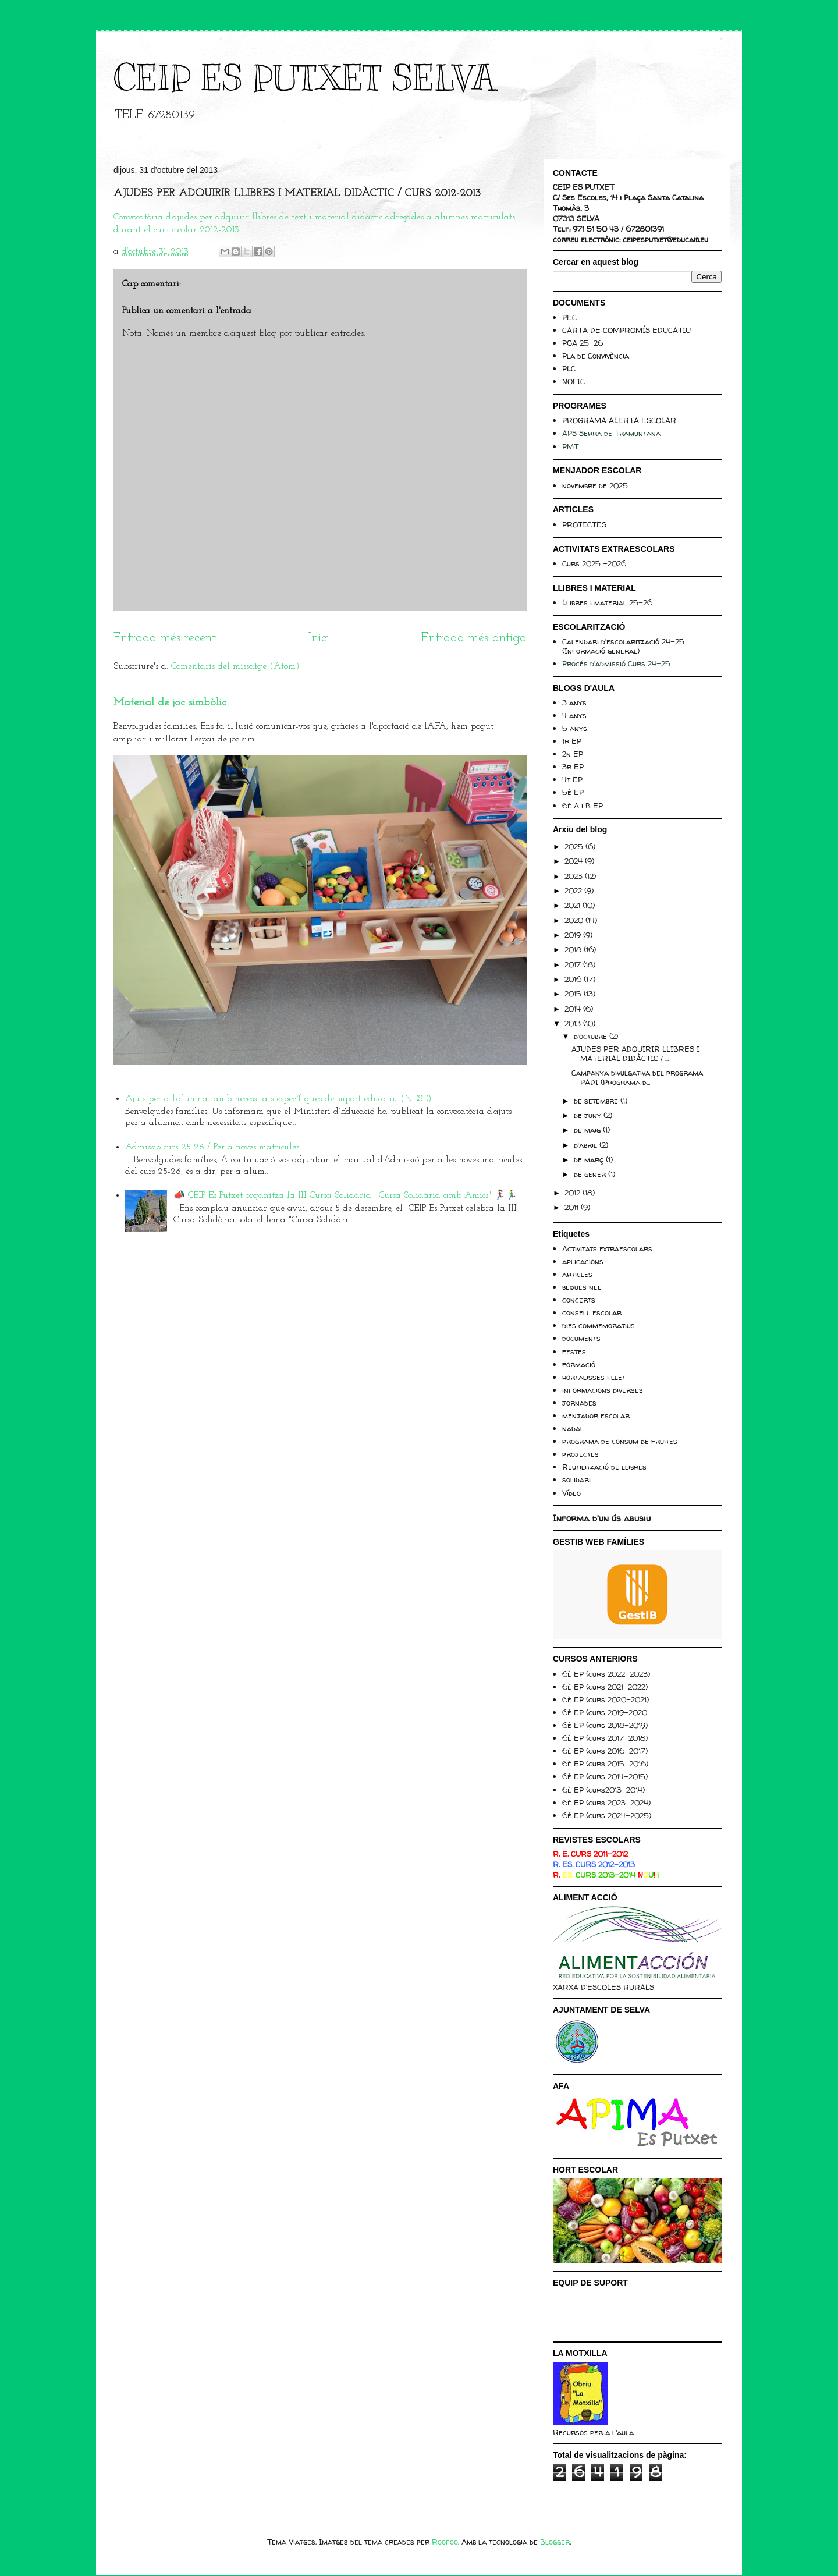 The image size is (838, 2576). What do you see at coordinates (635, 1053) in the screenshot?
I see `AJUDES PER ADQUIRIR LLIBRES I MATERIAL DIDÀCTIC / ...` at bounding box center [635, 1053].